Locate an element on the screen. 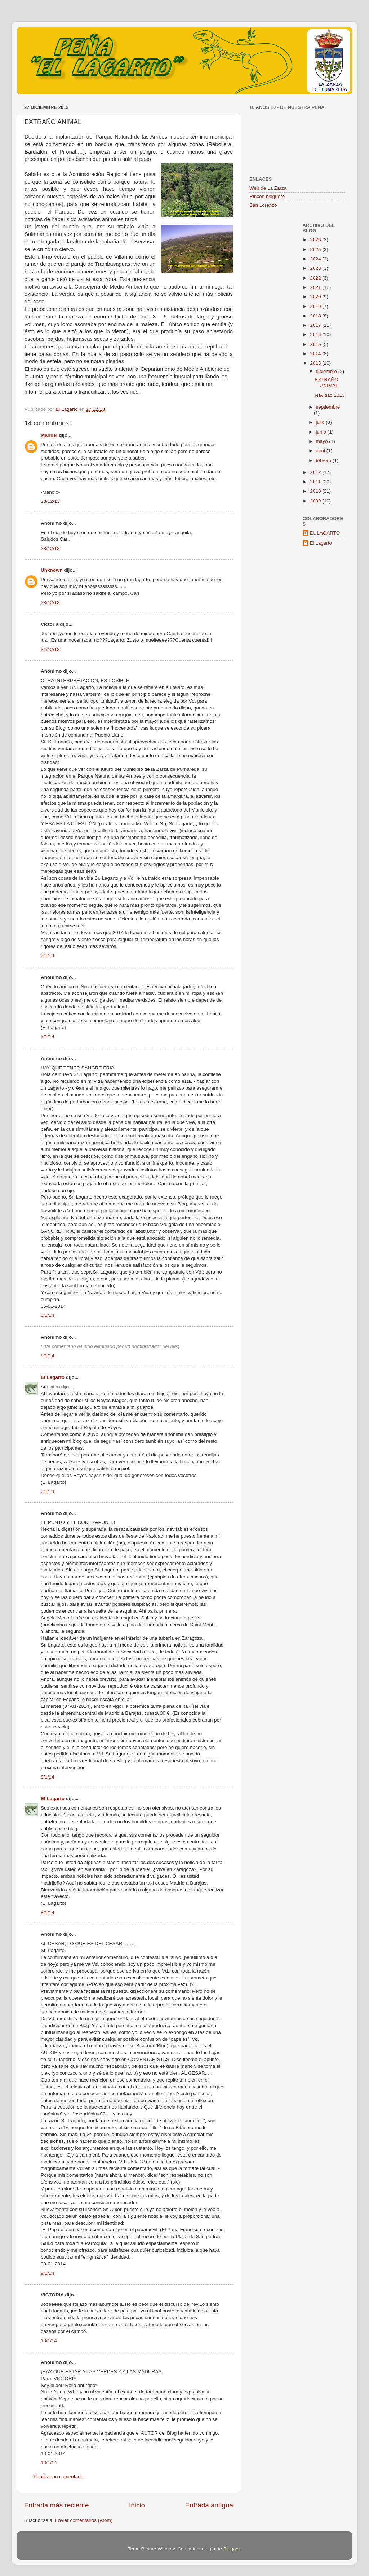 The width and height of the screenshot is (369, 2576). Rincon bloguero is located at coordinates (267, 196).